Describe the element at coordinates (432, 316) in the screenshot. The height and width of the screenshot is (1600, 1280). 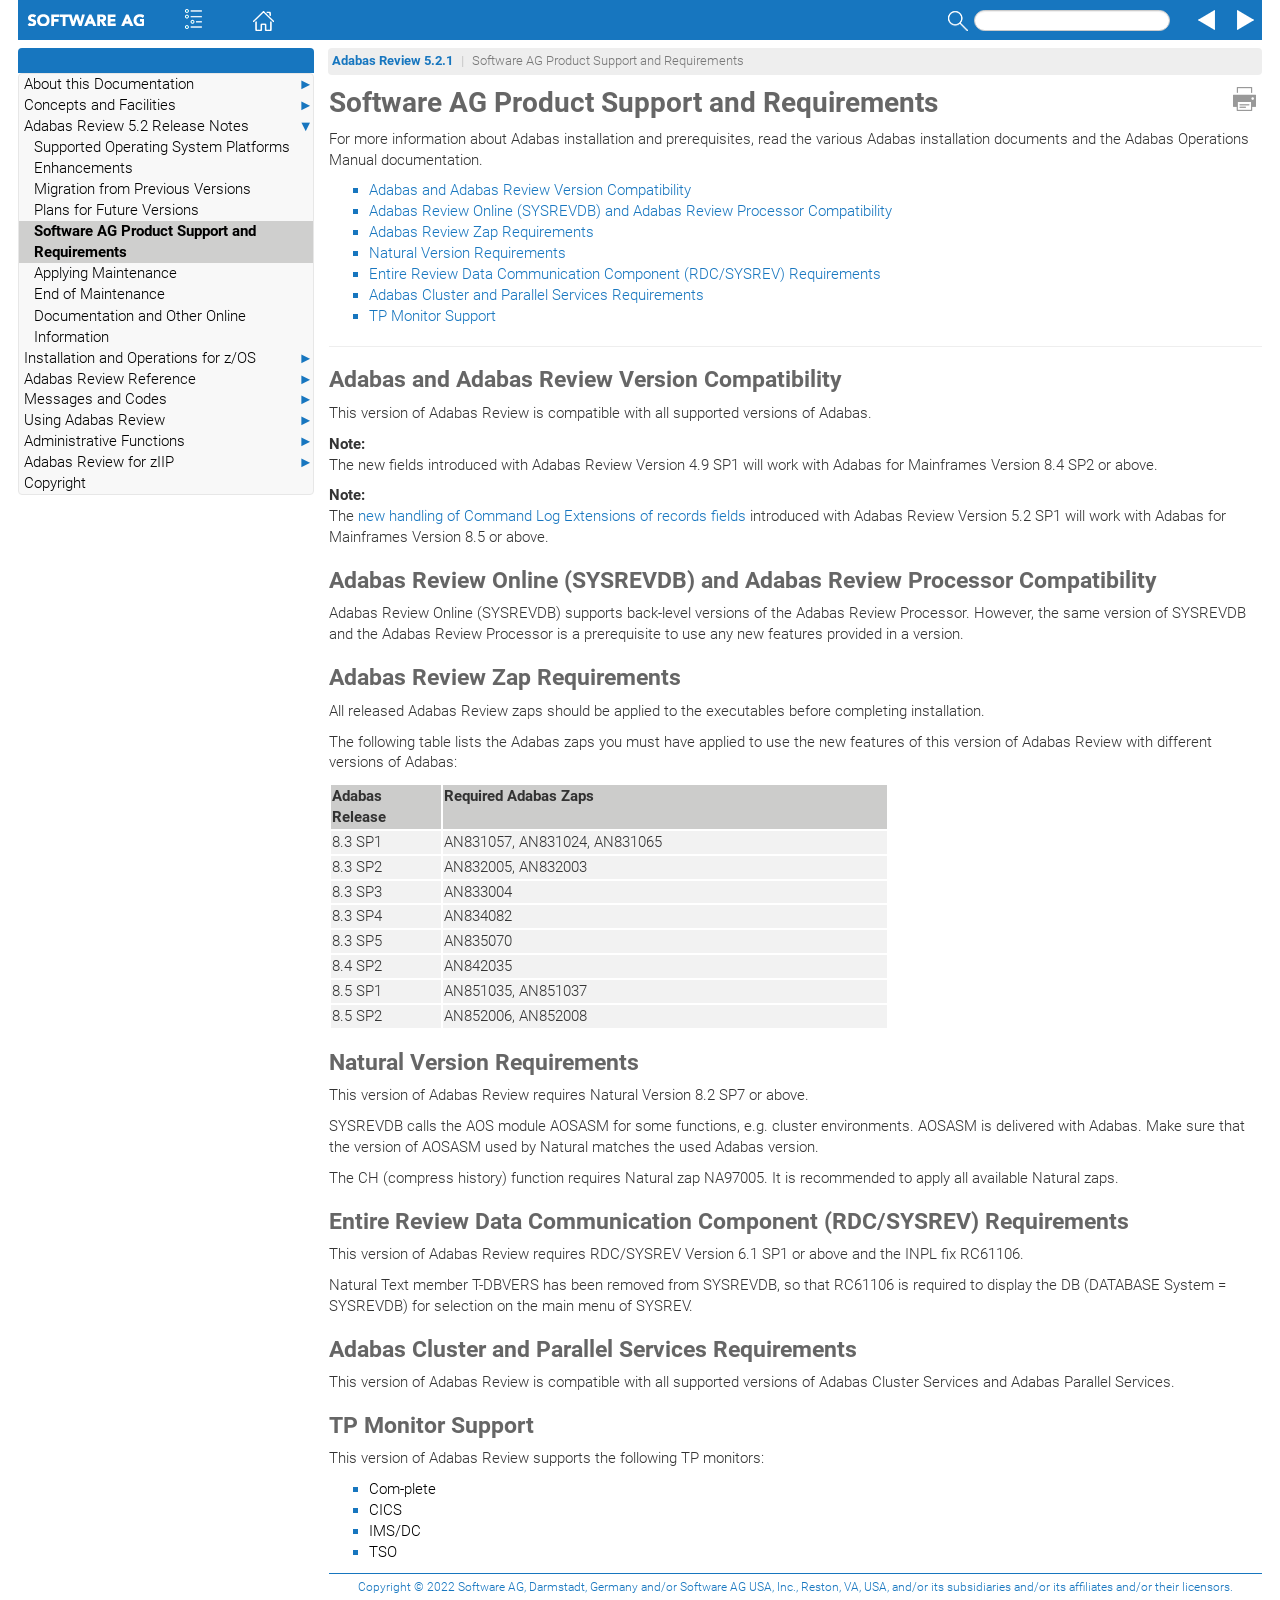
I see `TP Monitor Support` at that location.